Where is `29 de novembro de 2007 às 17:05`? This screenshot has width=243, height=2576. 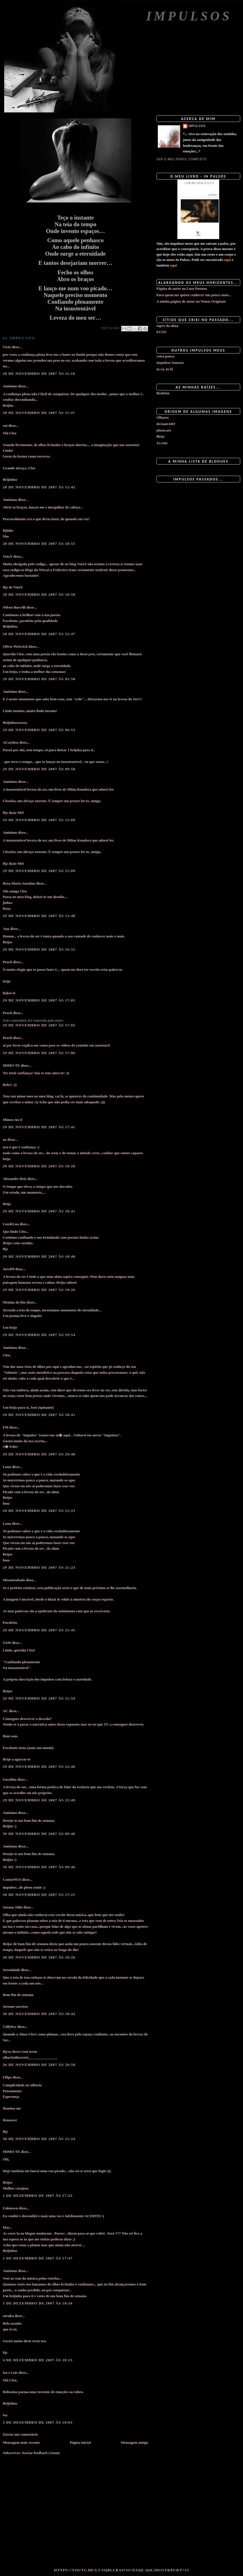 29 de novembro de 2007 às 17:05 is located at coordinates (39, 1000).